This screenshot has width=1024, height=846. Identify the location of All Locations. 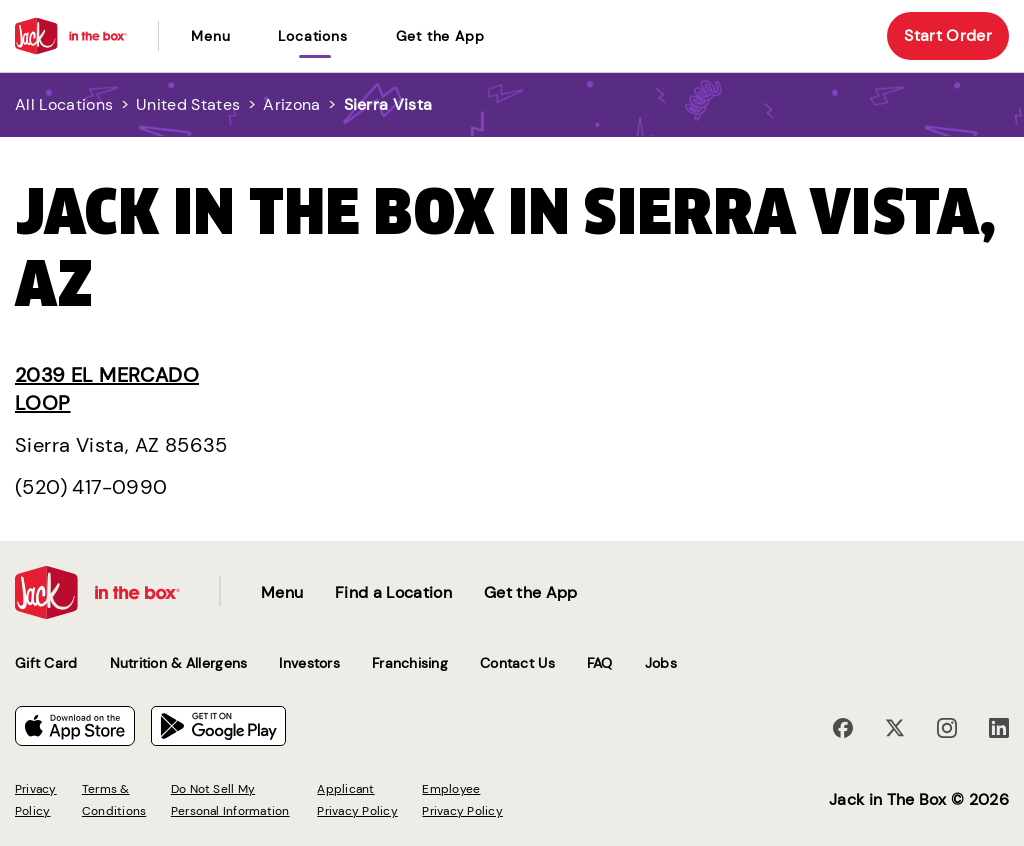
(64, 104).